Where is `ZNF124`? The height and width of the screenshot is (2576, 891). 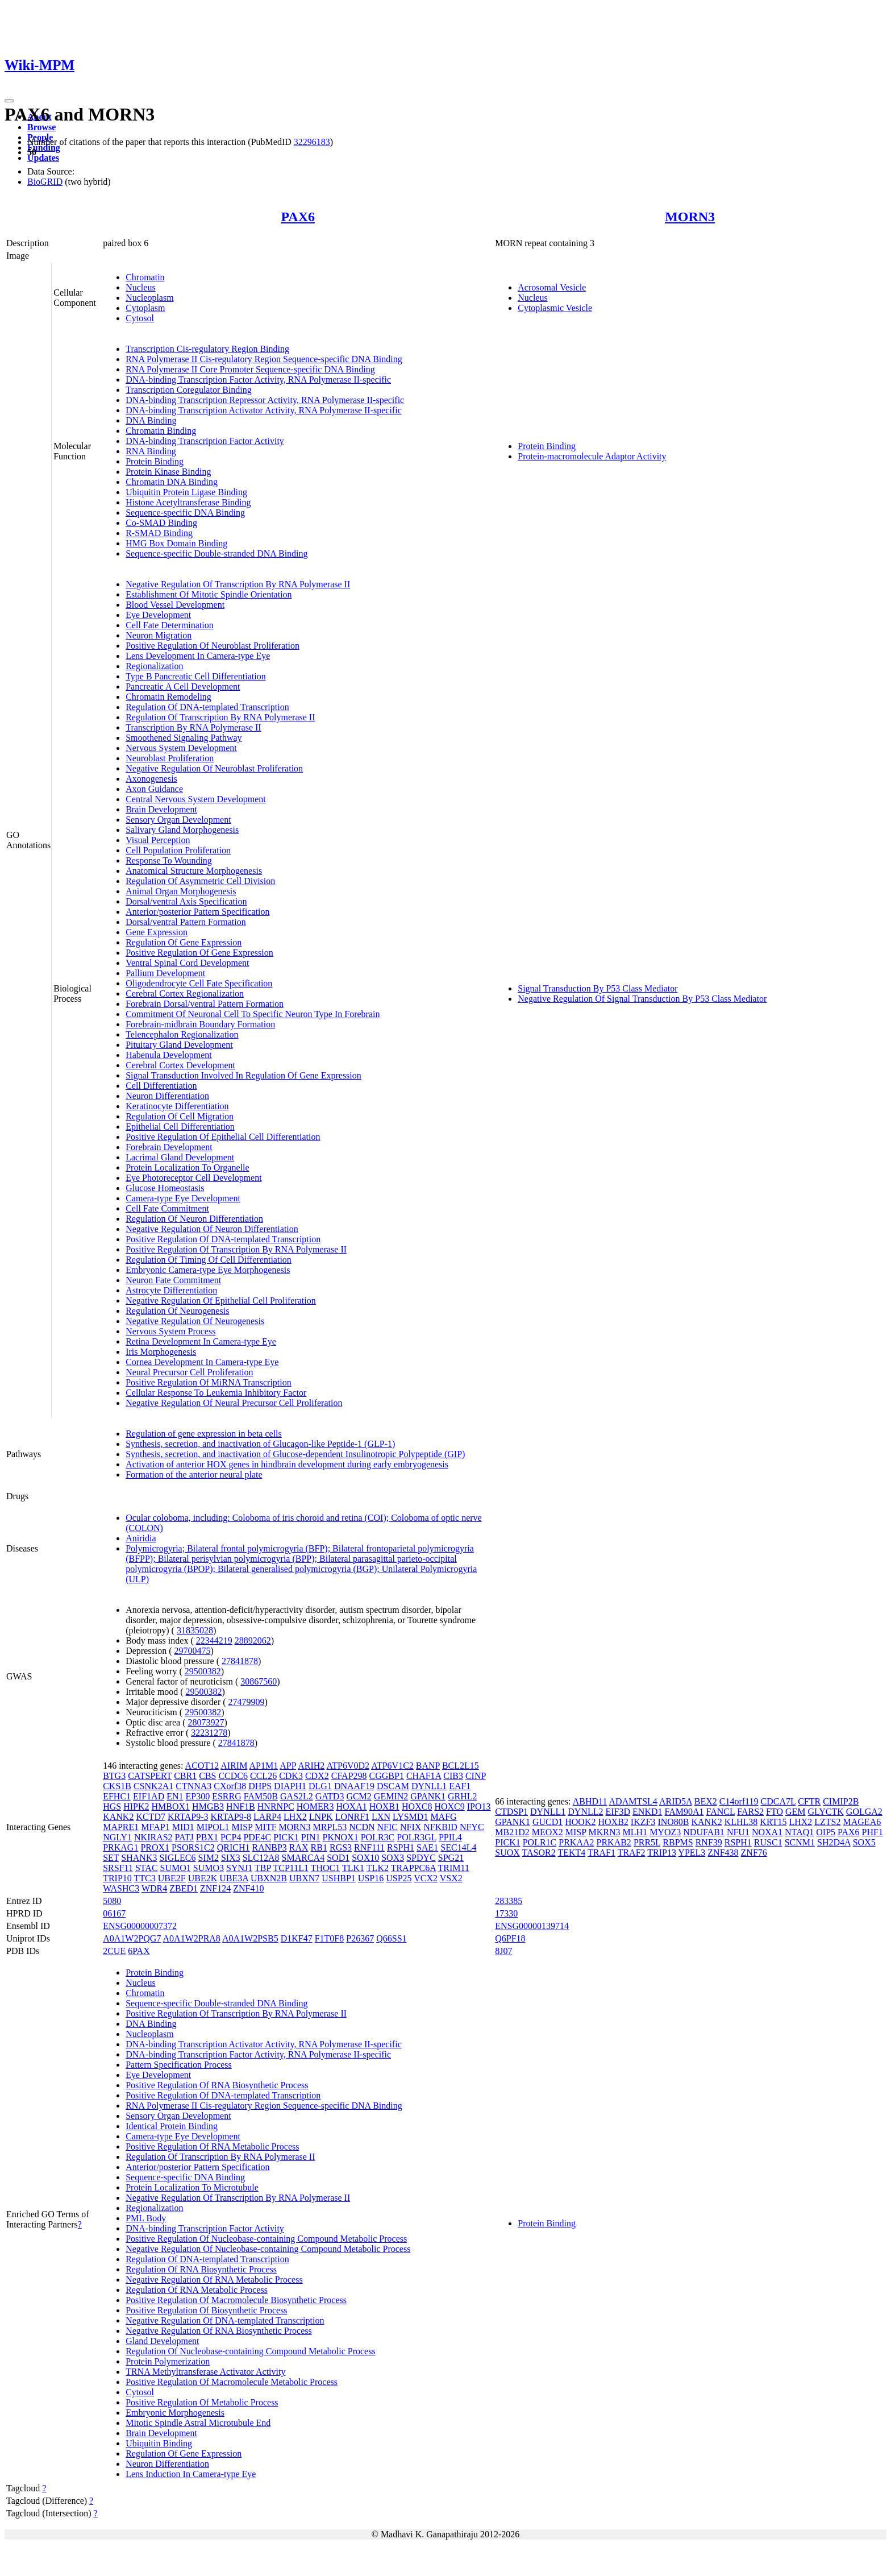
ZNF124 is located at coordinates (215, 1888).